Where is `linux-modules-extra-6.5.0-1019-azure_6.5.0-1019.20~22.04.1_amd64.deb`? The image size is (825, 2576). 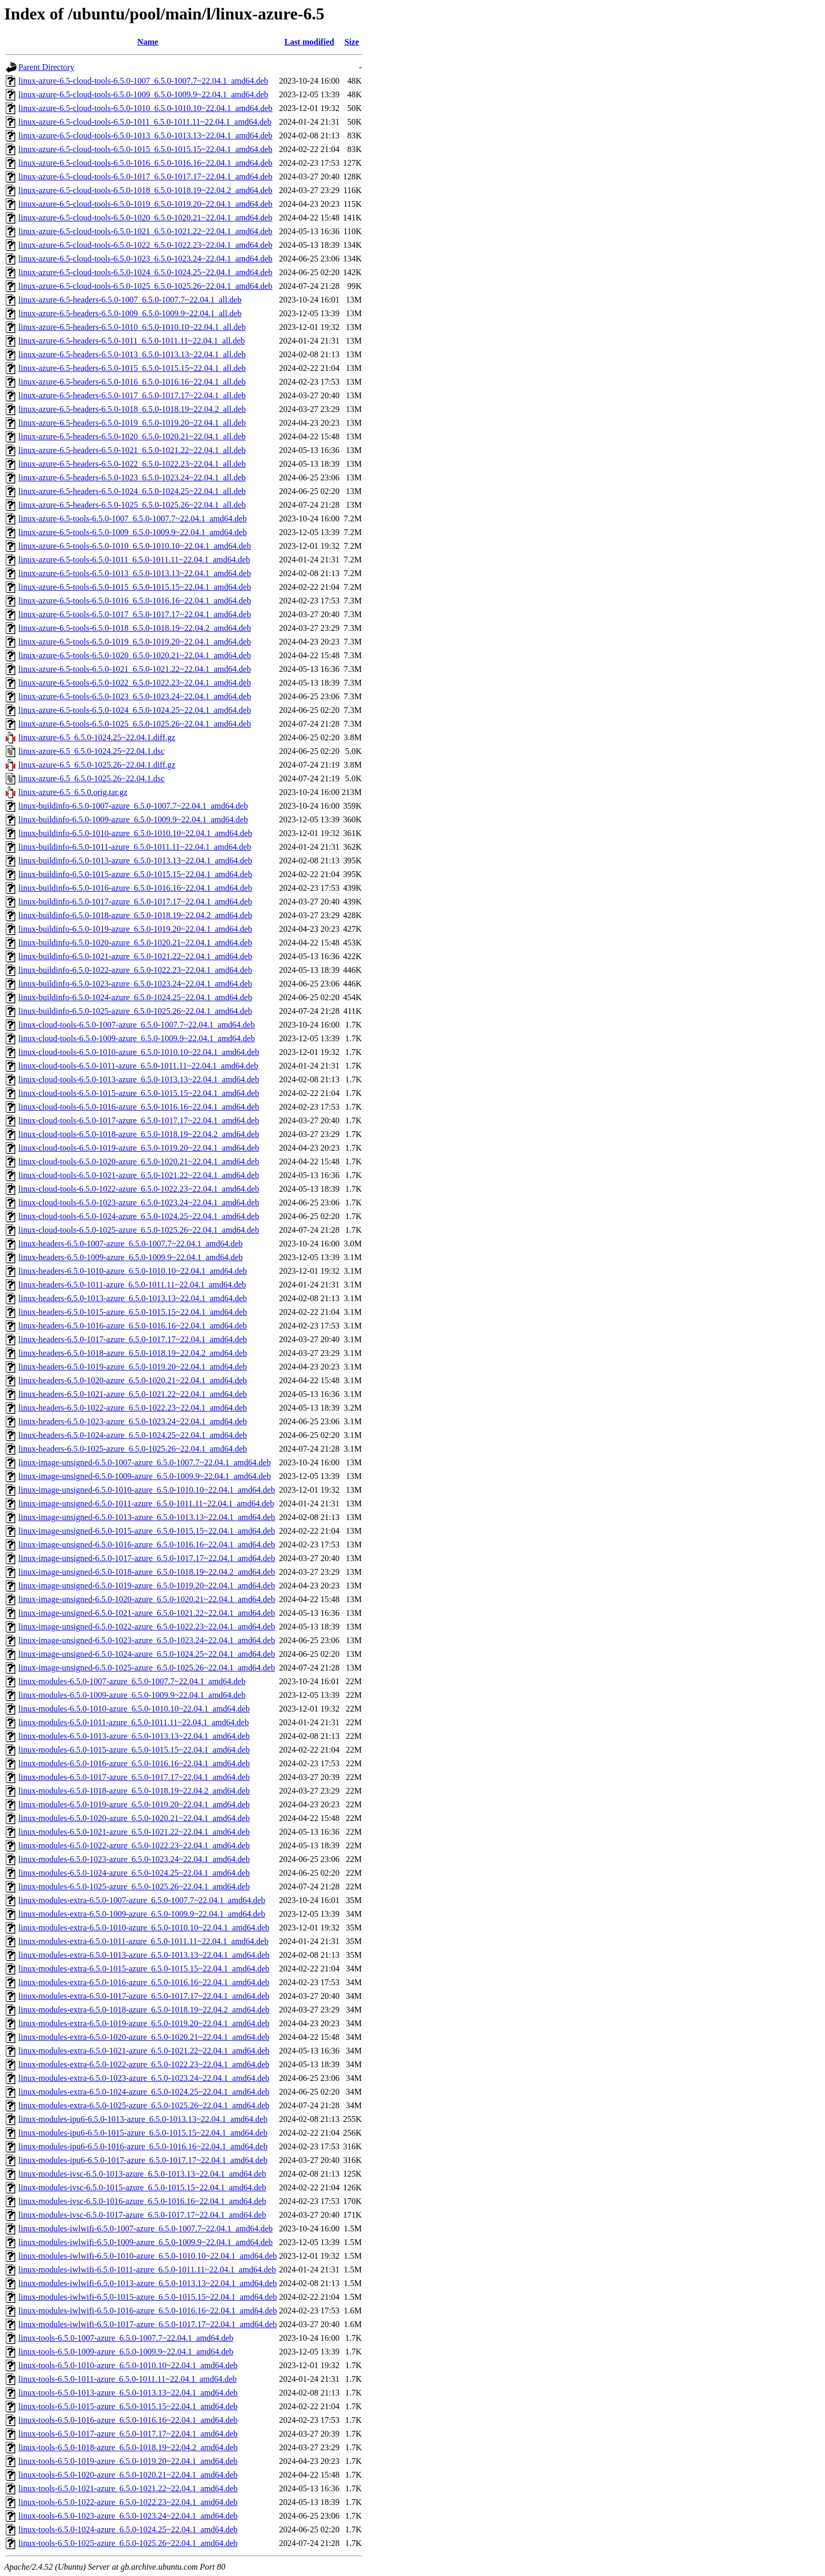 linux-modules-extra-6.5.0-1019-azure_6.5.0-1019.20~22.04.1_amd64.deb is located at coordinates (143, 2023).